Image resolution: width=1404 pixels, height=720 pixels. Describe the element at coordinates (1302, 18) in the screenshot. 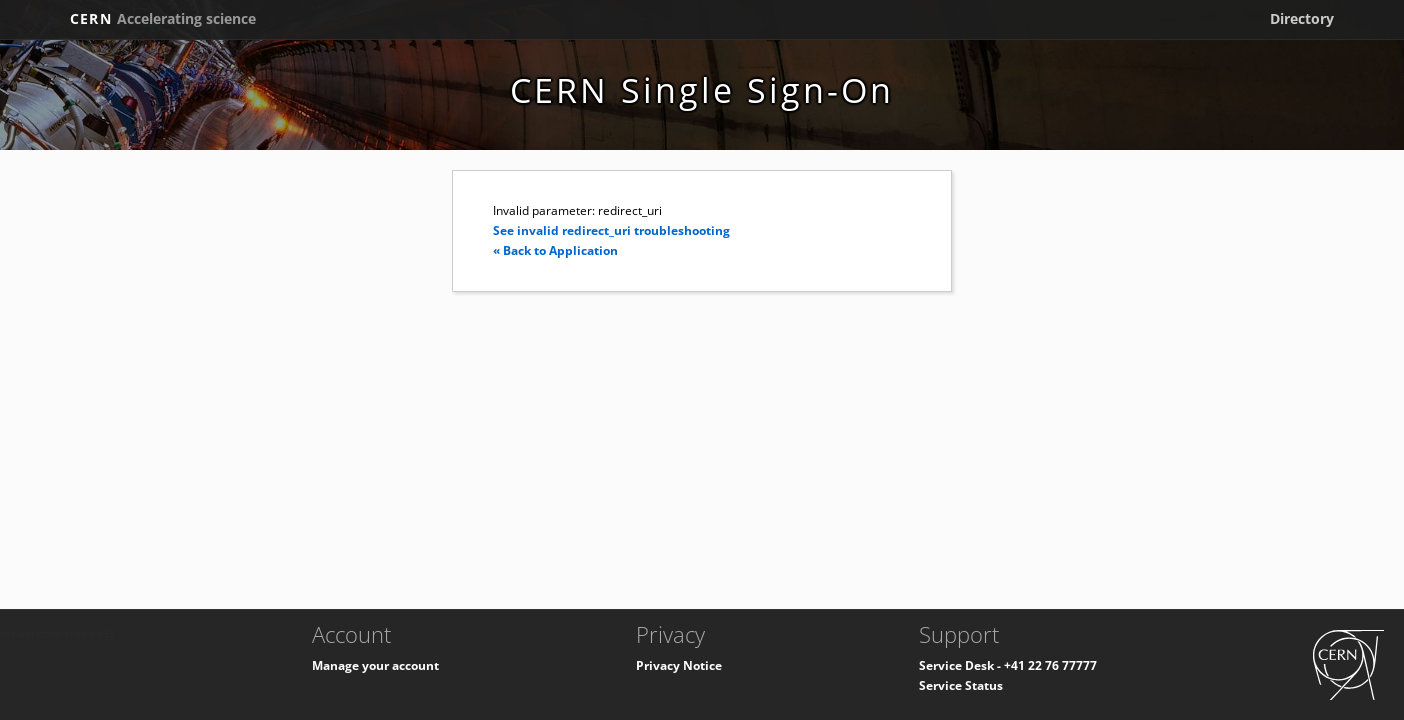

I see `Directory` at that location.